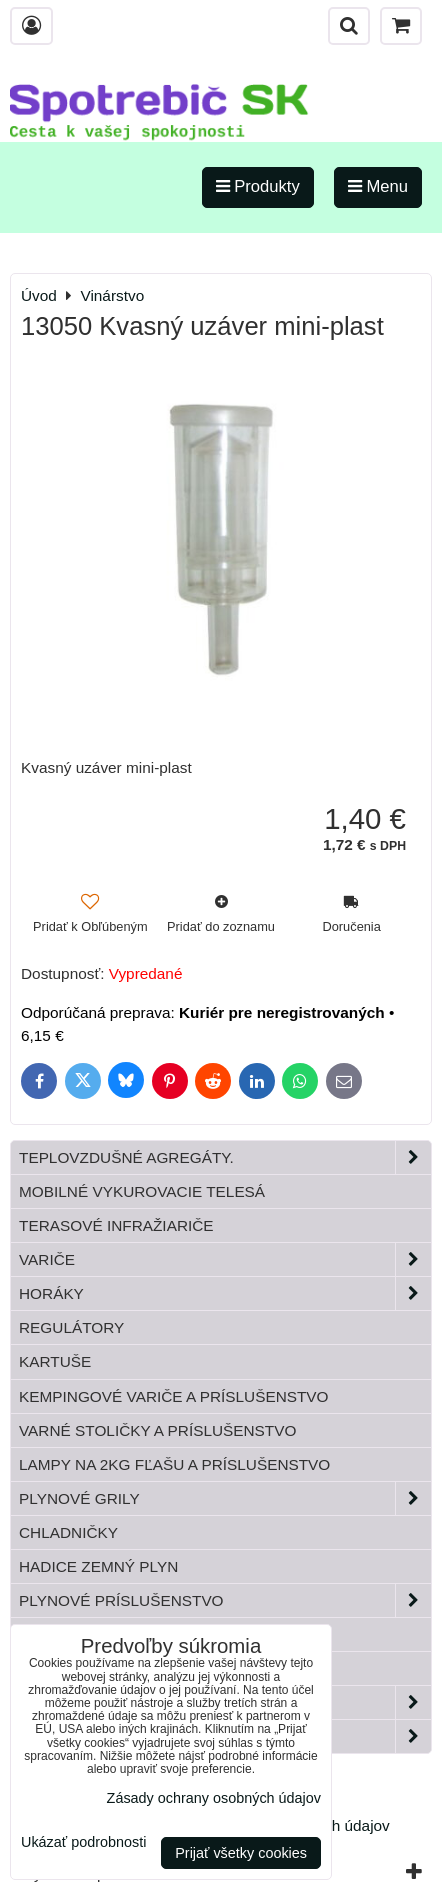 The height and width of the screenshot is (1890, 442). Describe the element at coordinates (157, 1430) in the screenshot. I see `Varné stoličky a príslušenstvo` at that location.